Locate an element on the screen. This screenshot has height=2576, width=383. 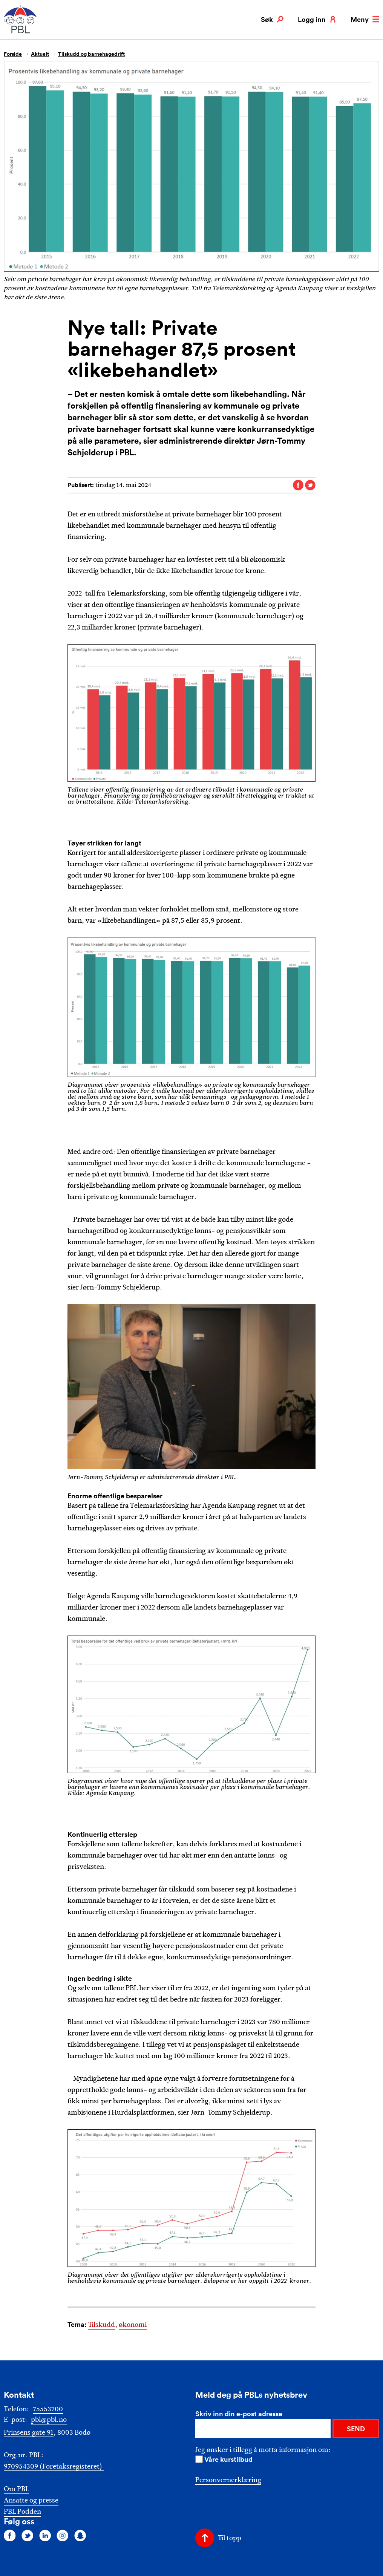
Tilskudd is located at coordinates (101, 2324).